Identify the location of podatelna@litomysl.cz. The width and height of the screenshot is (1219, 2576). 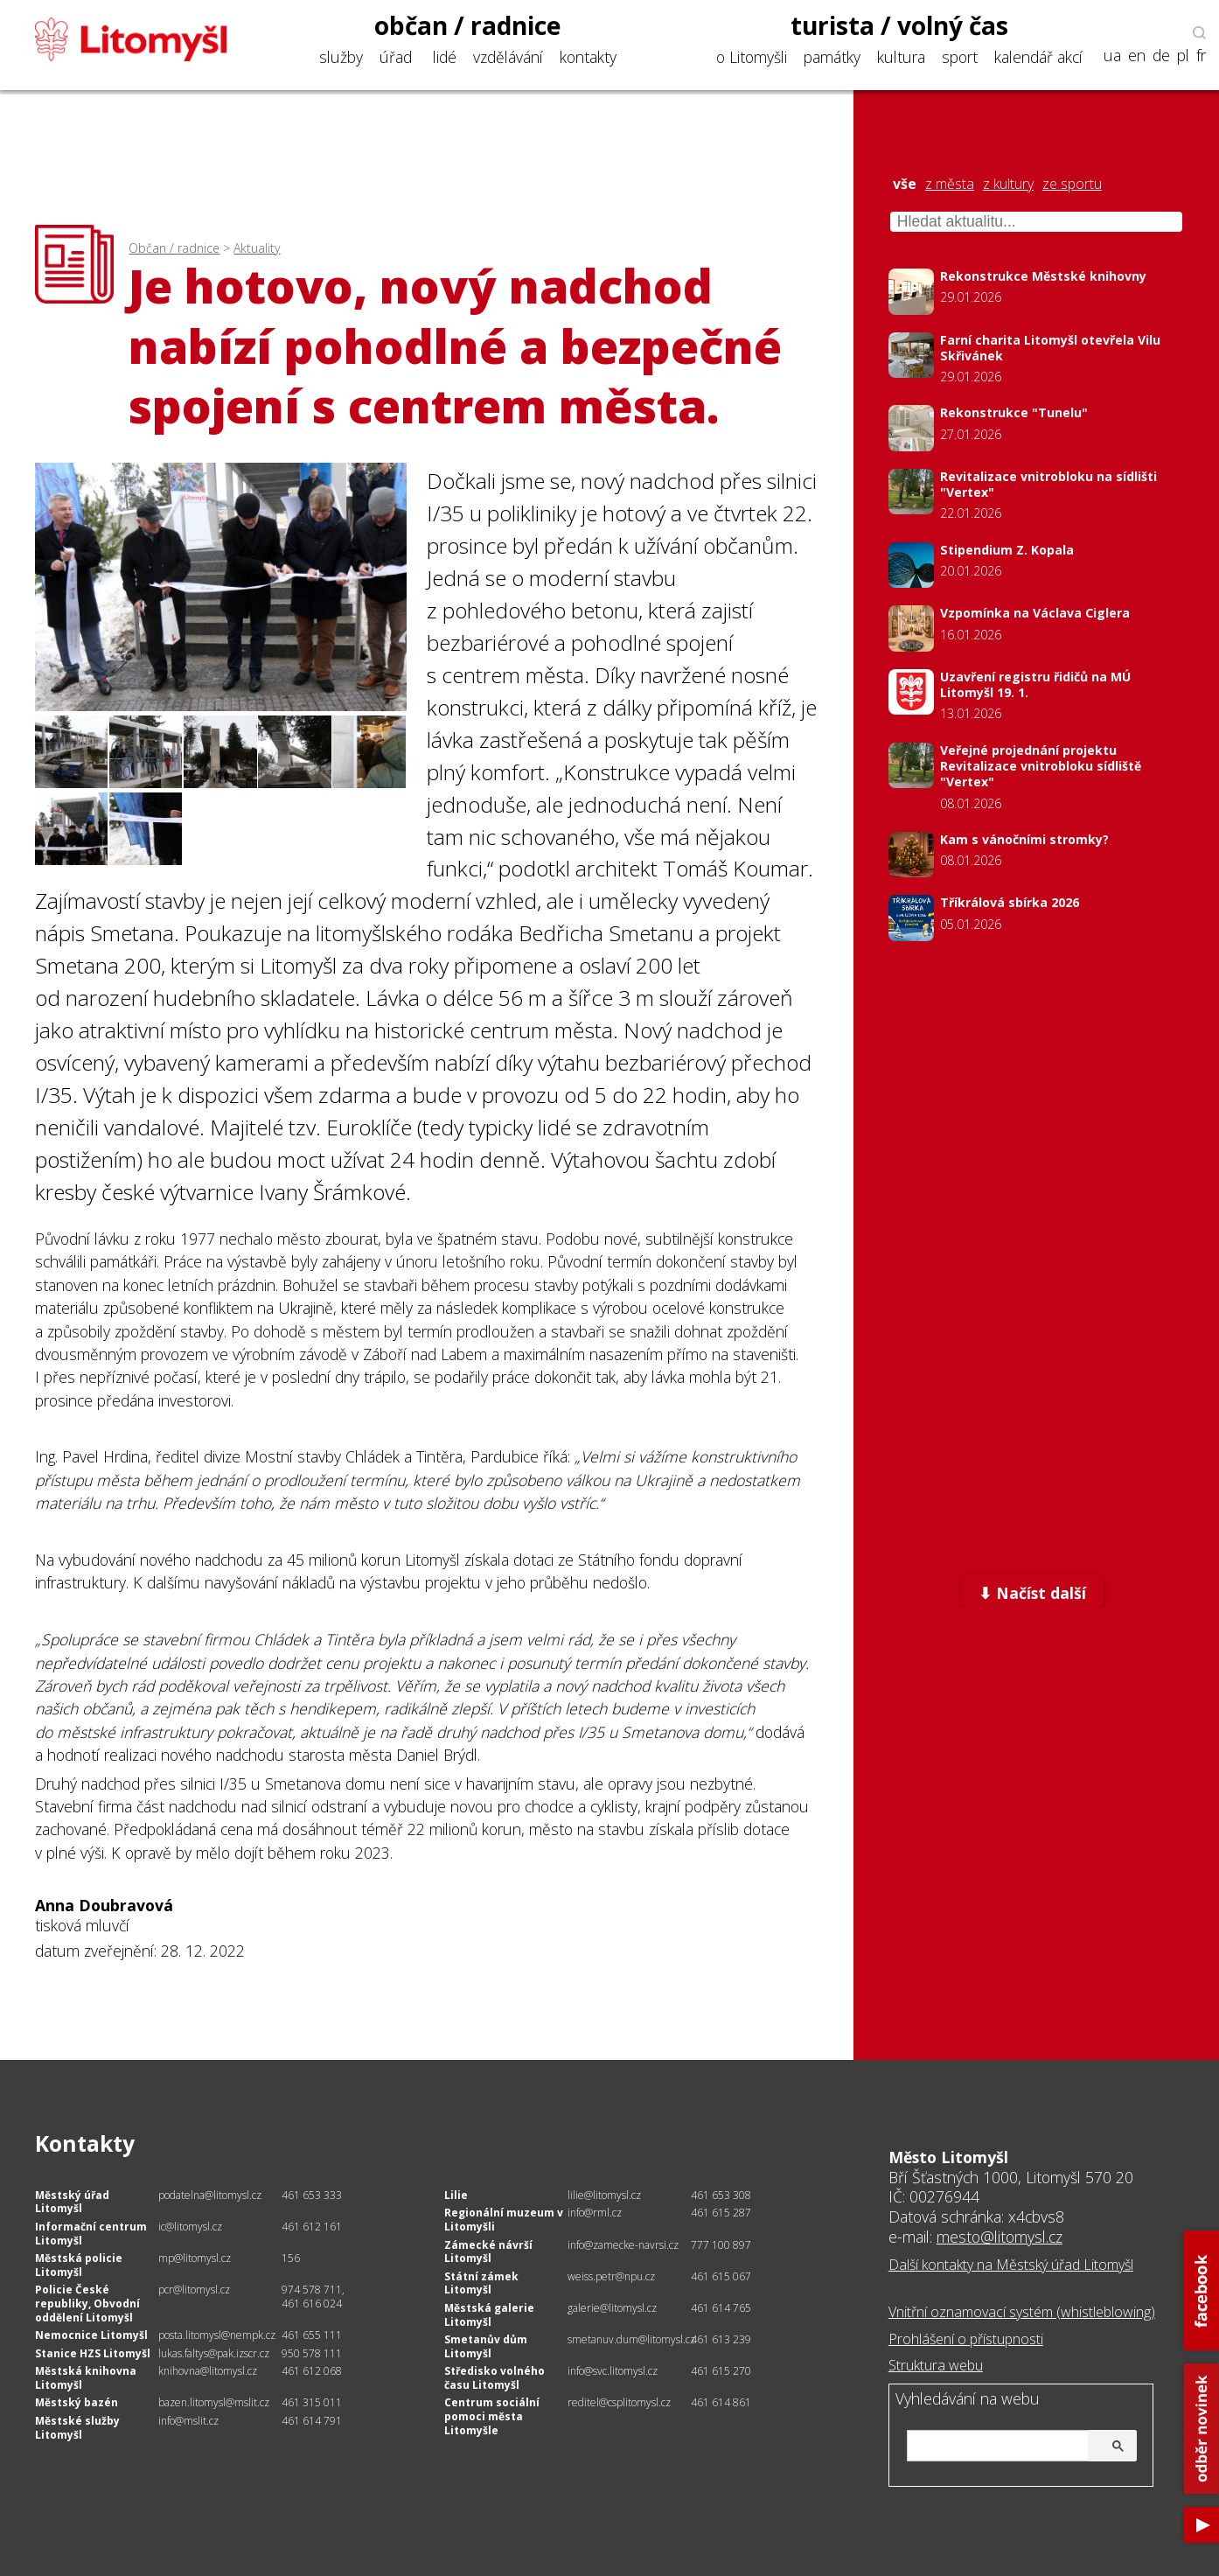
(209, 2195).